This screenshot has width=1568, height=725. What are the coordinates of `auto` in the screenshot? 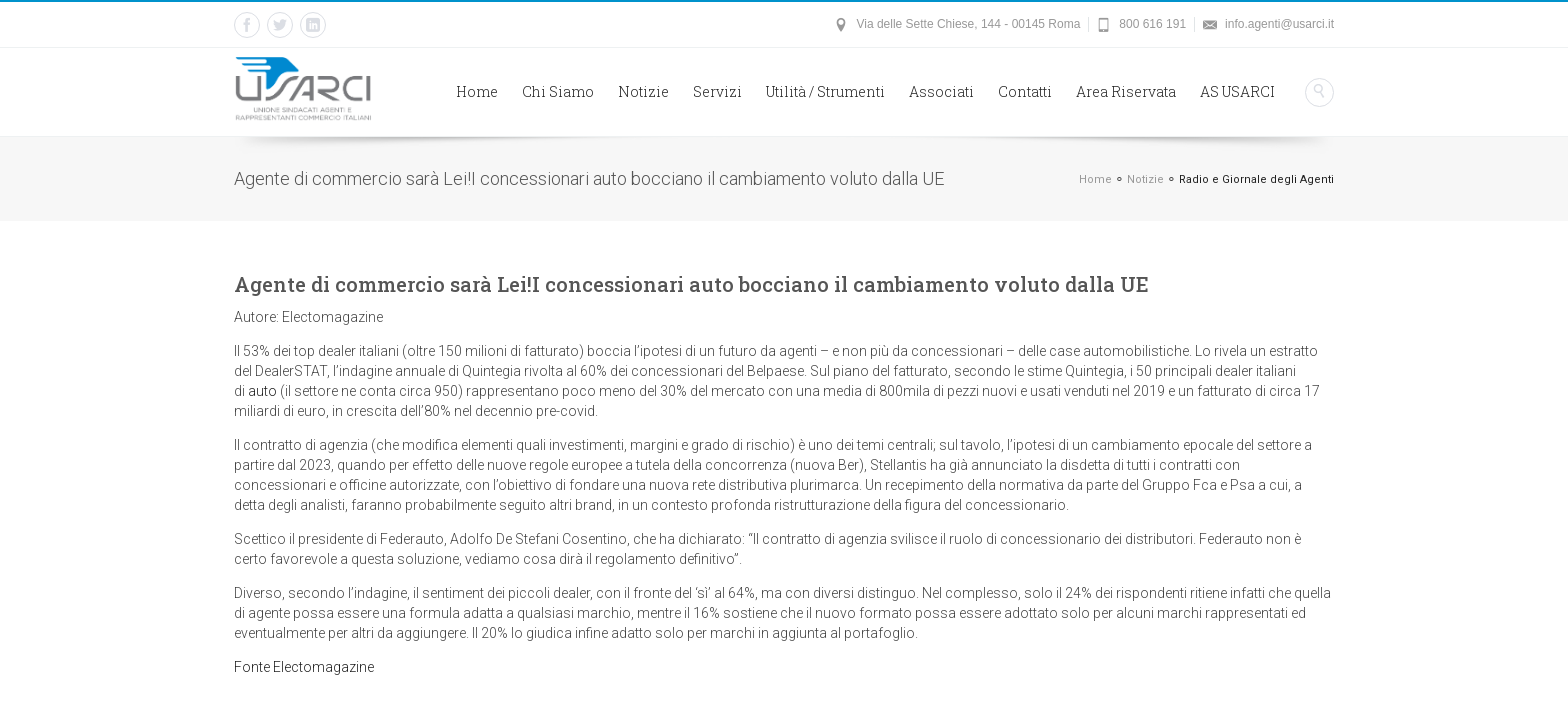 It's located at (262, 391).